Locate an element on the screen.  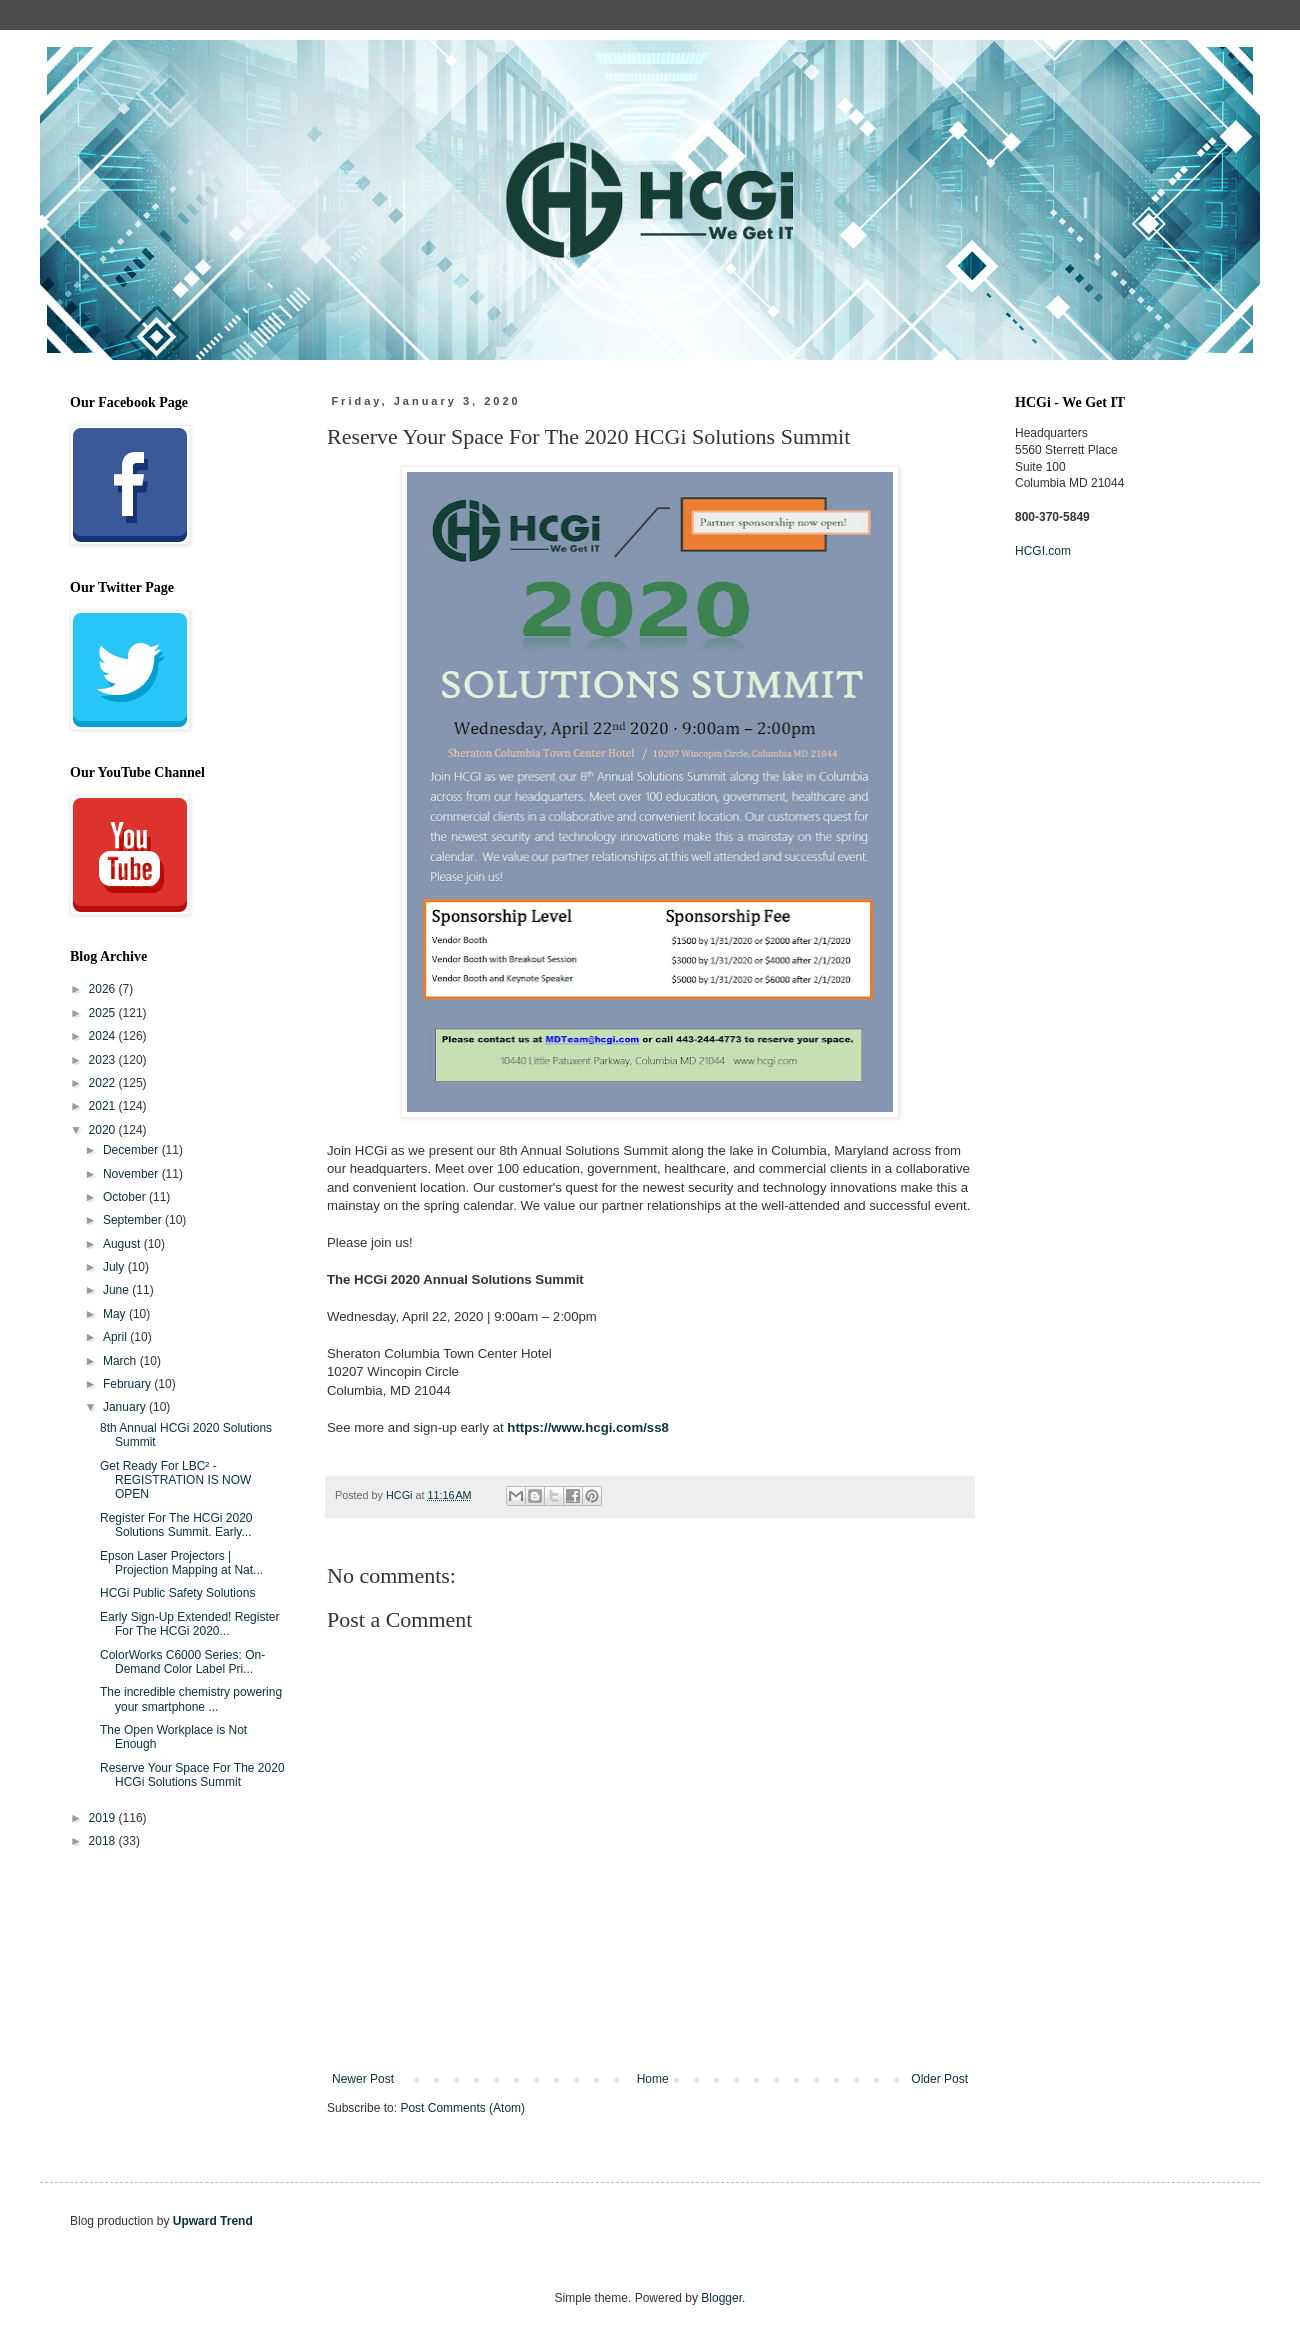
March is located at coordinates (121, 1361).